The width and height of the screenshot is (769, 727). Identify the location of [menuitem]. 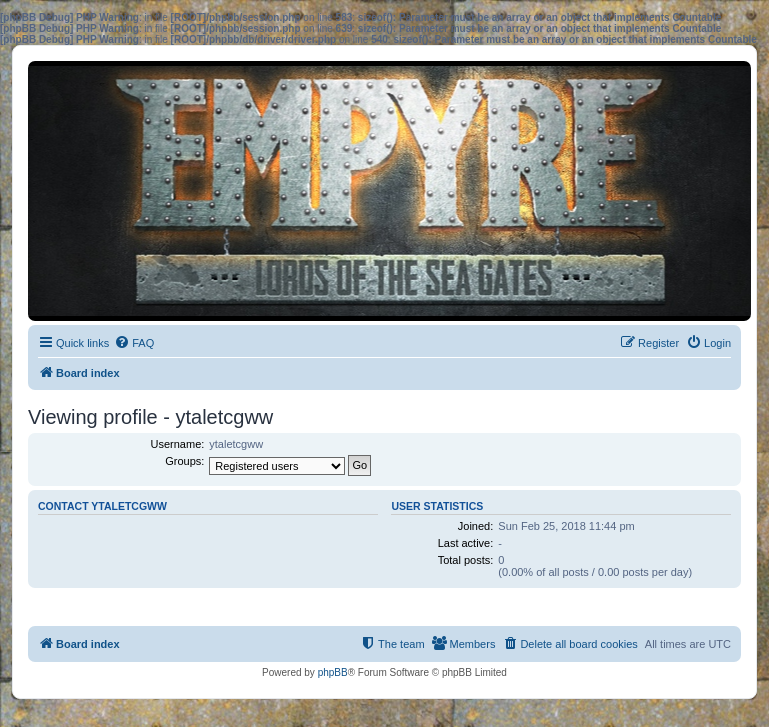
(134, 343).